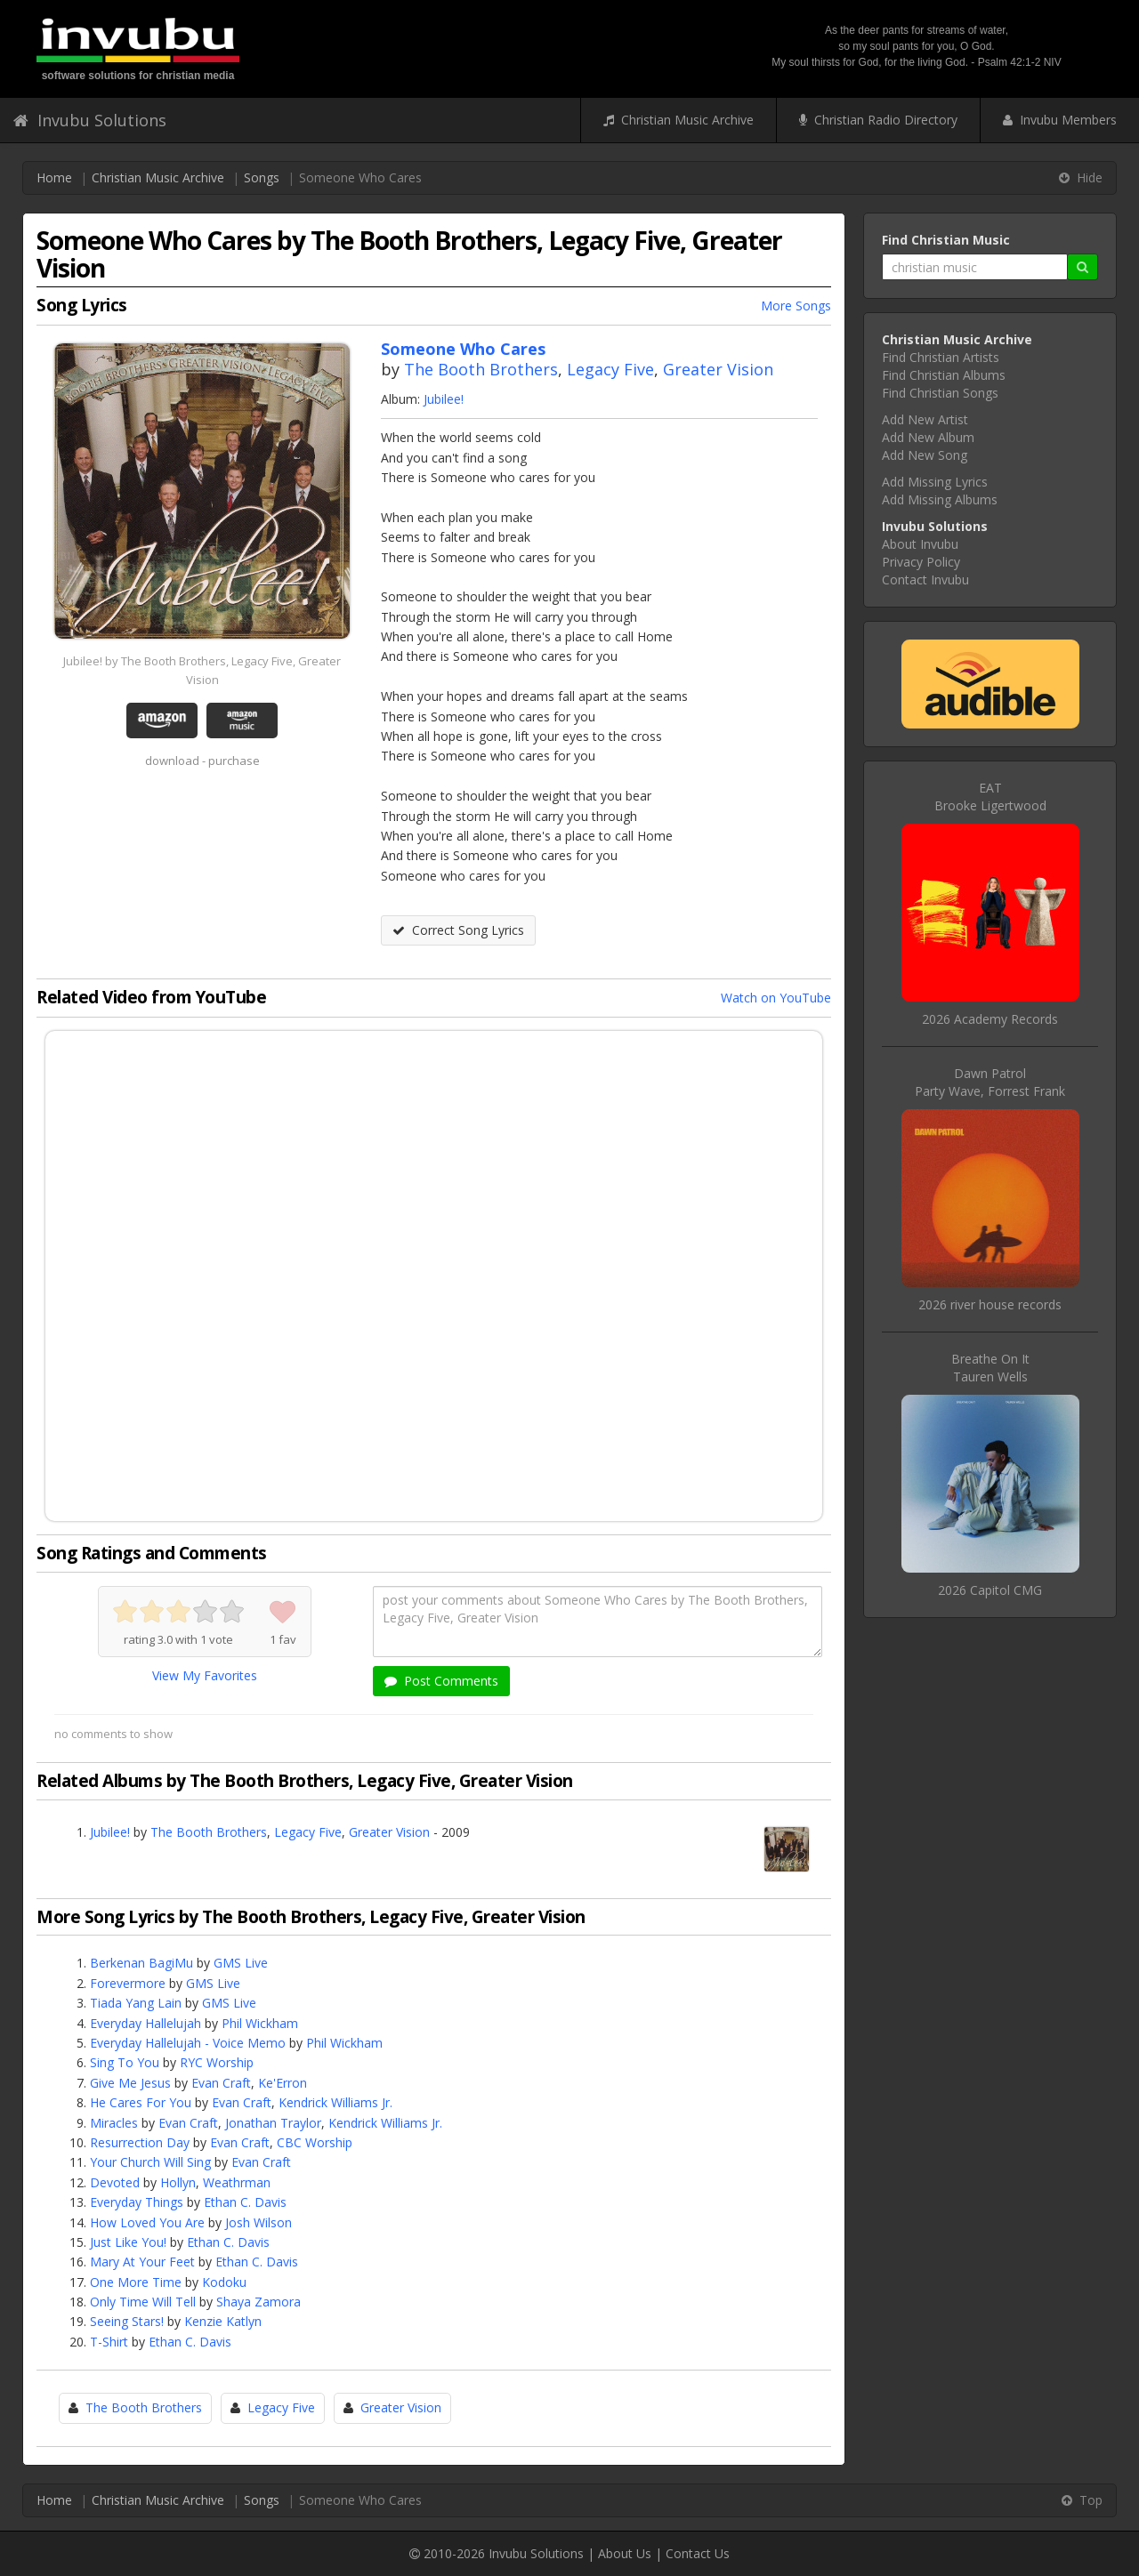 The width and height of the screenshot is (1139, 2576). What do you see at coordinates (273, 2122) in the screenshot?
I see `Jonathan Traylor` at bounding box center [273, 2122].